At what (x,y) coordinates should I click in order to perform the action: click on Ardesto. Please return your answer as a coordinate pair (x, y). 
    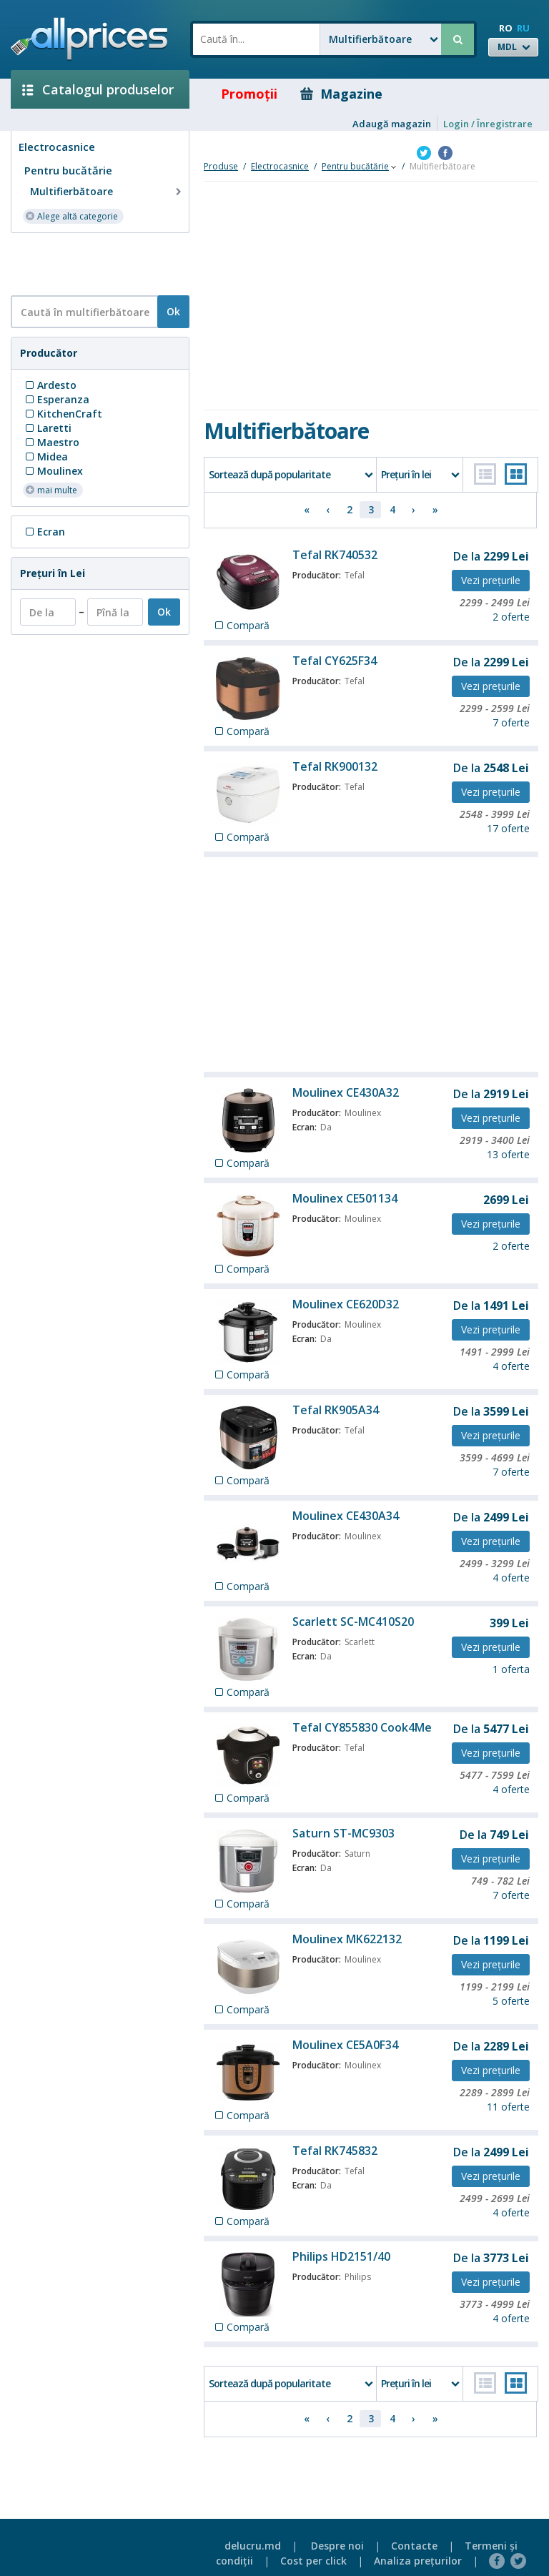
    Looking at the image, I should click on (49, 385).